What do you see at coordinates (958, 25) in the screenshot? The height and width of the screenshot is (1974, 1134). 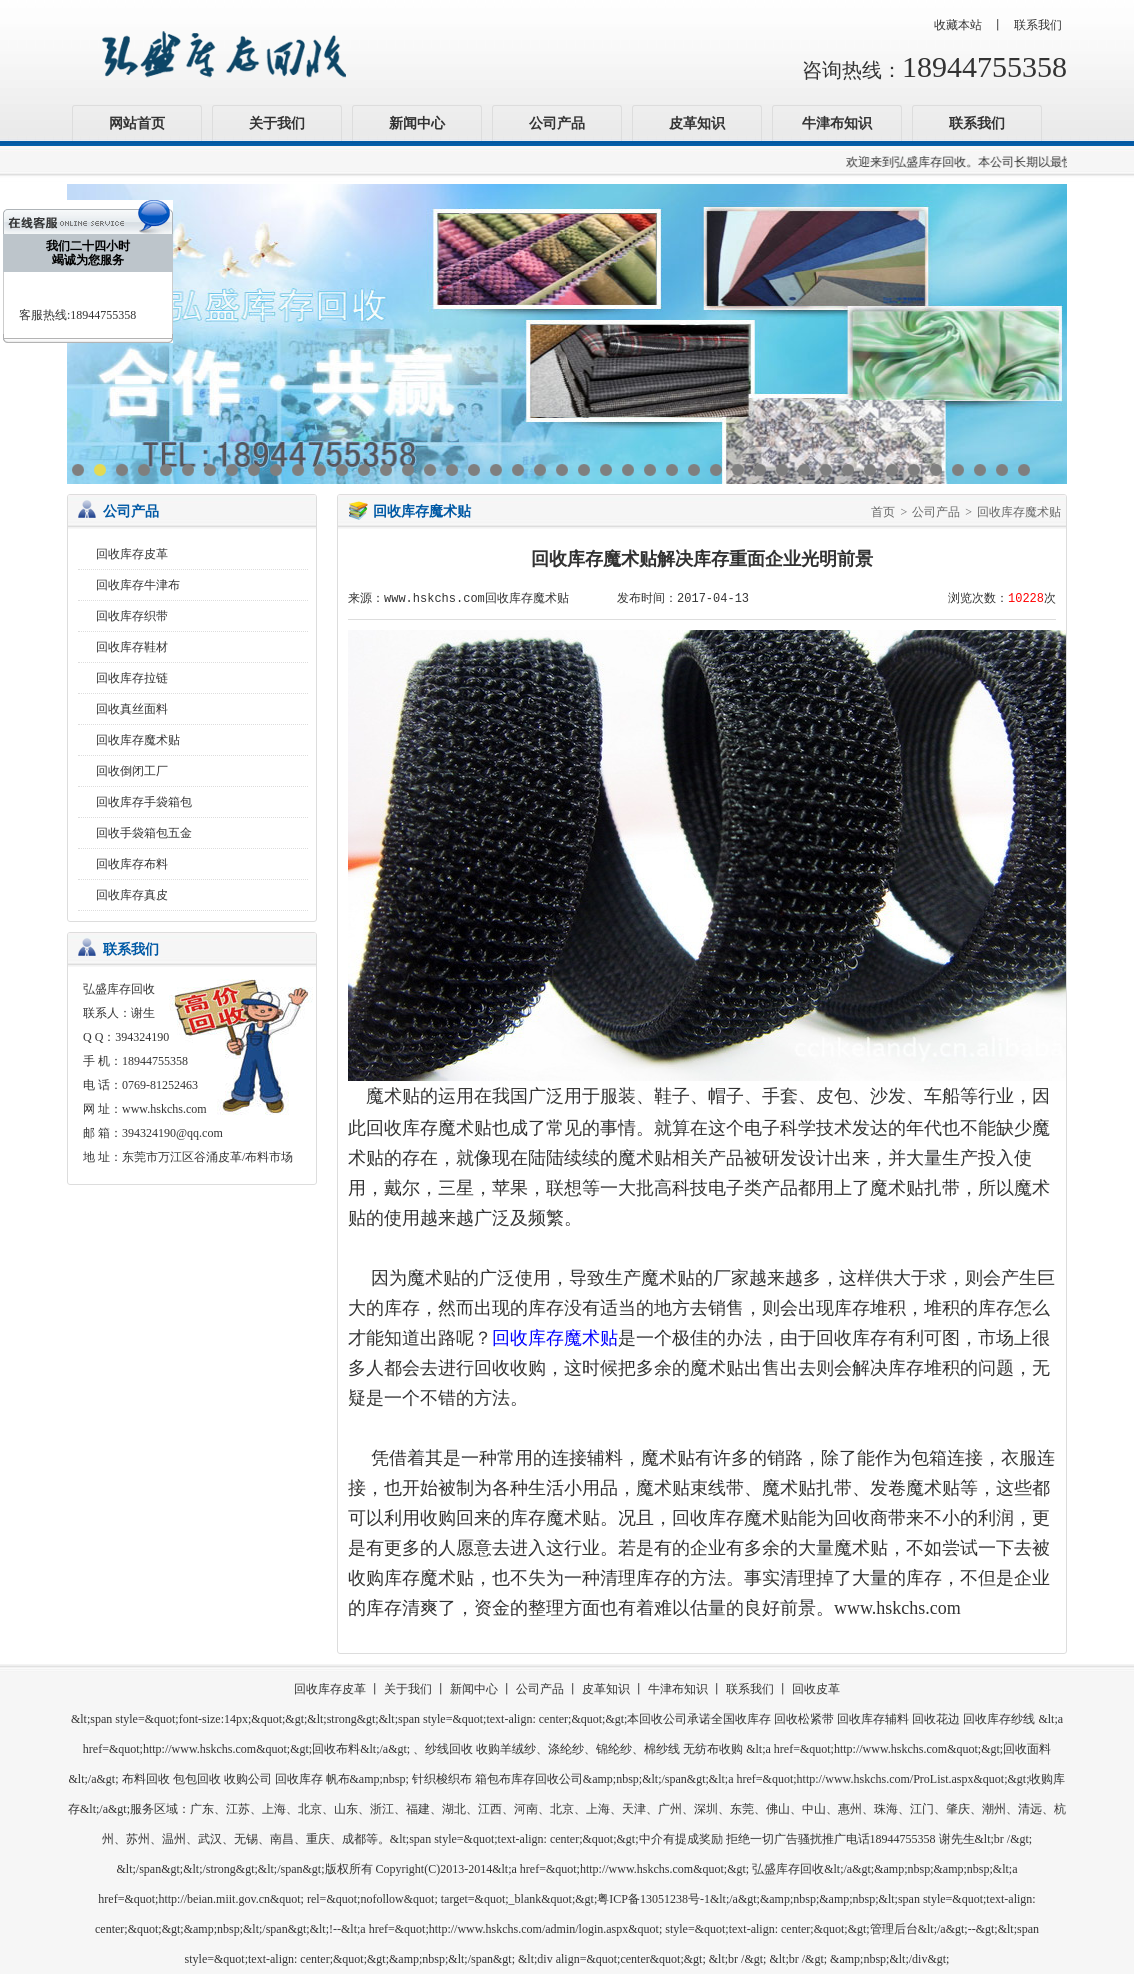 I see `收藏本站` at bounding box center [958, 25].